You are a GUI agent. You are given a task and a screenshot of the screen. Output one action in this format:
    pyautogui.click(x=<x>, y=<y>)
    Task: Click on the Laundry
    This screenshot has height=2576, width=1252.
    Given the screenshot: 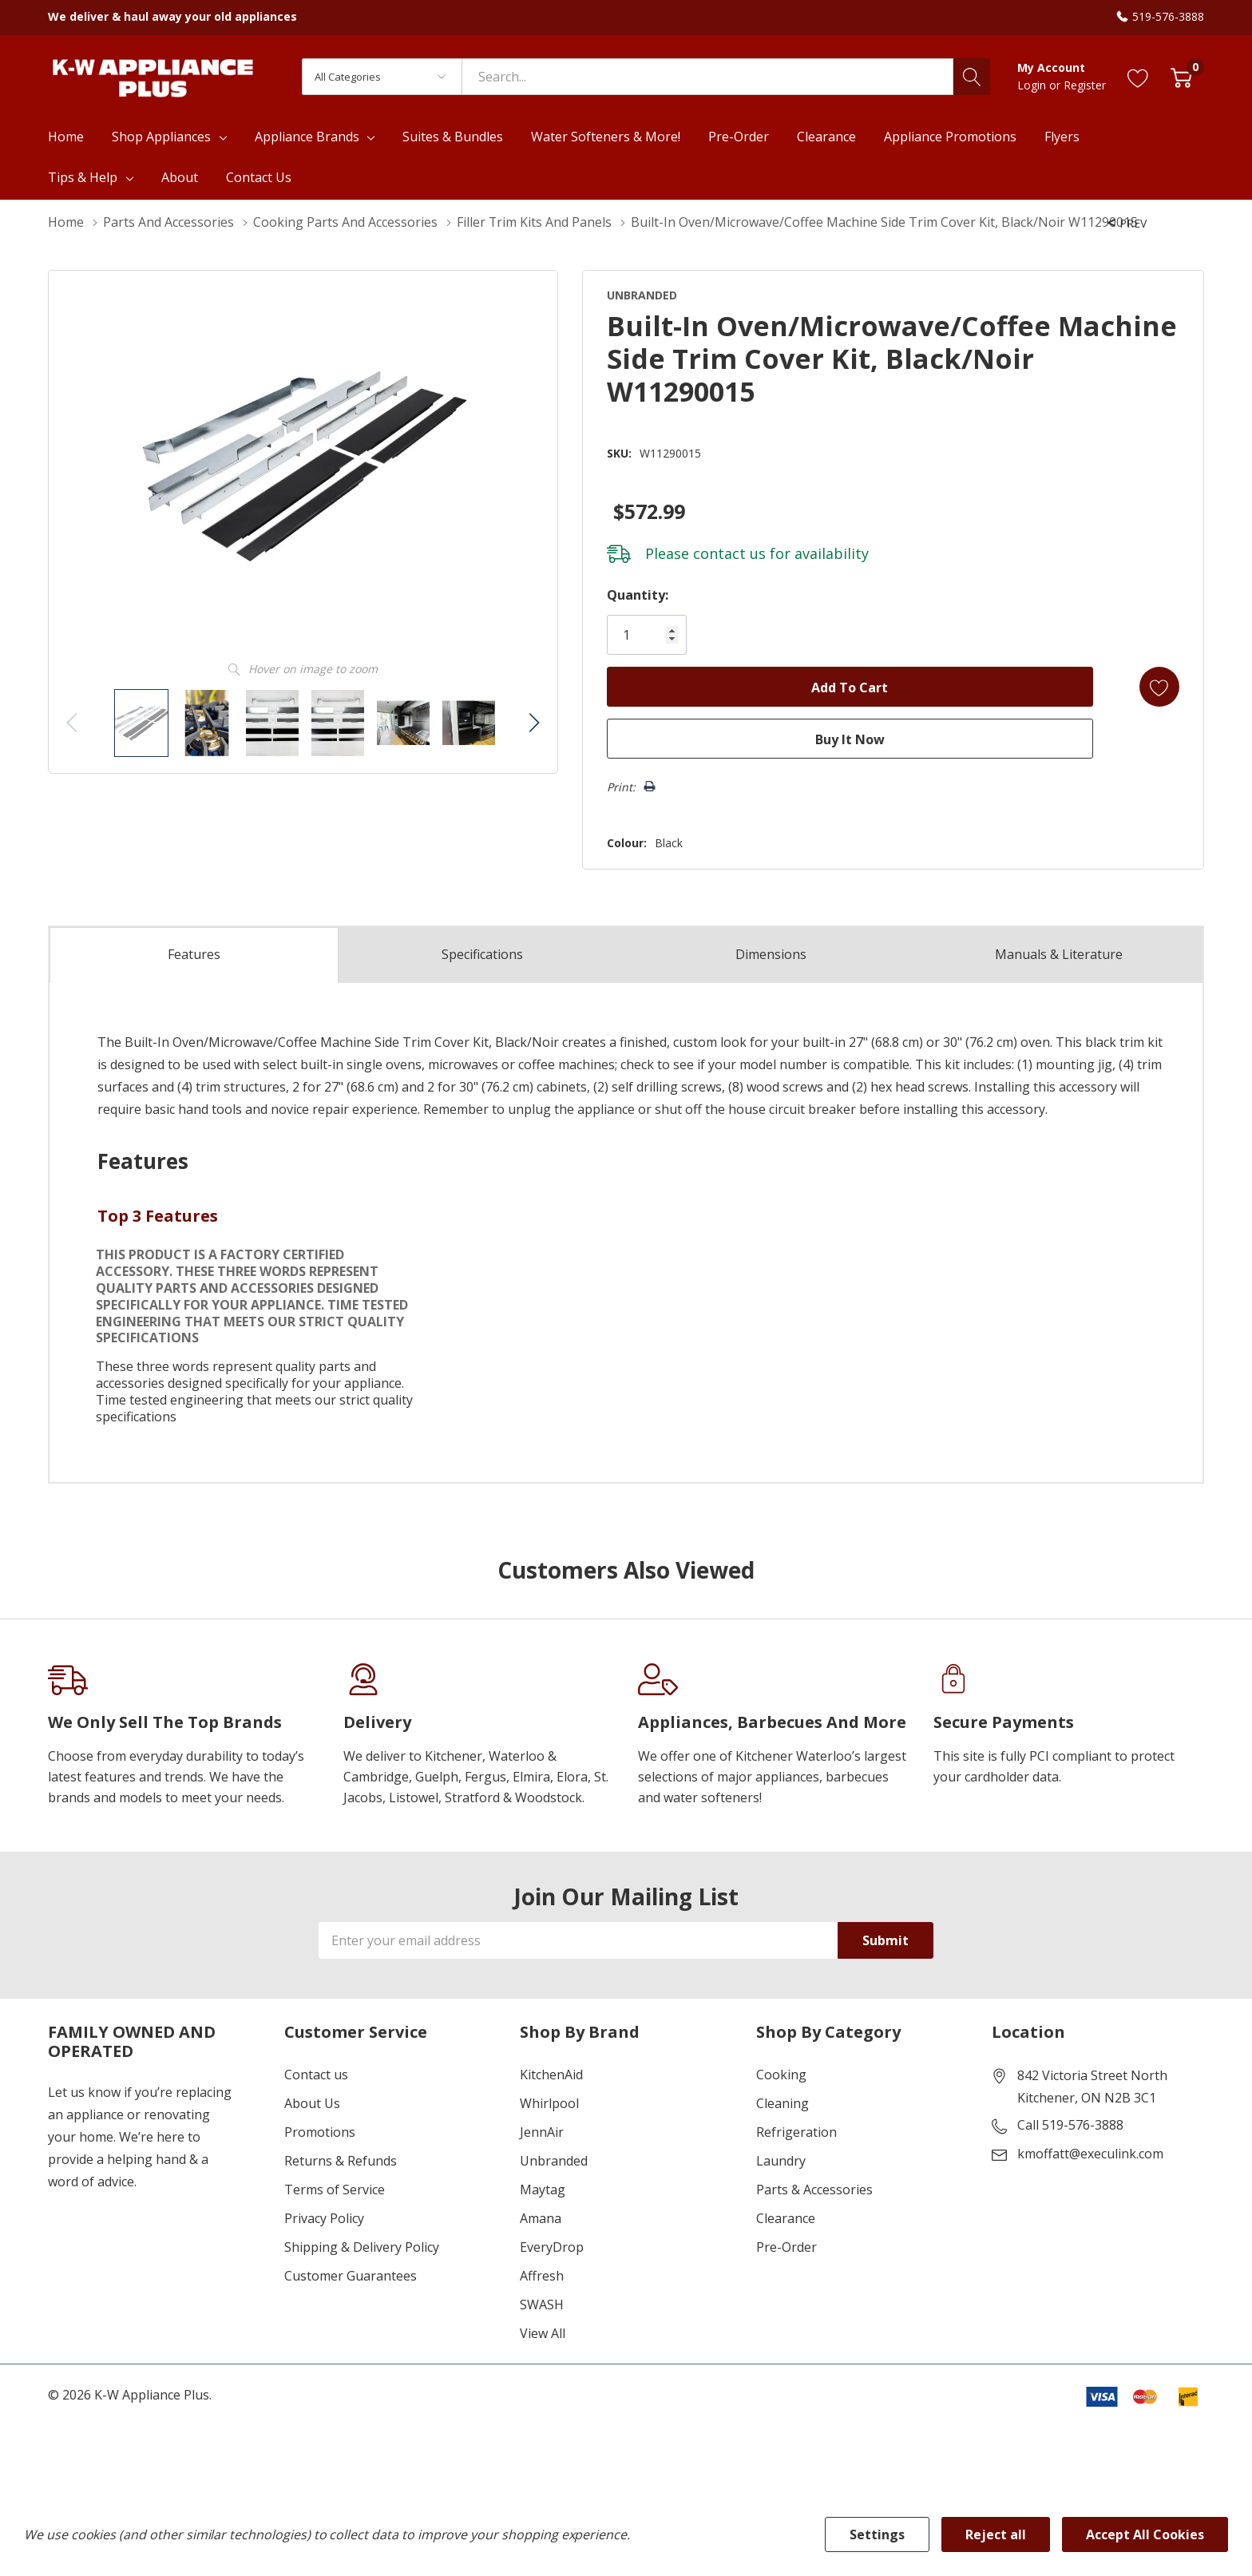 What is the action you would take?
    pyautogui.click(x=781, y=2161)
    